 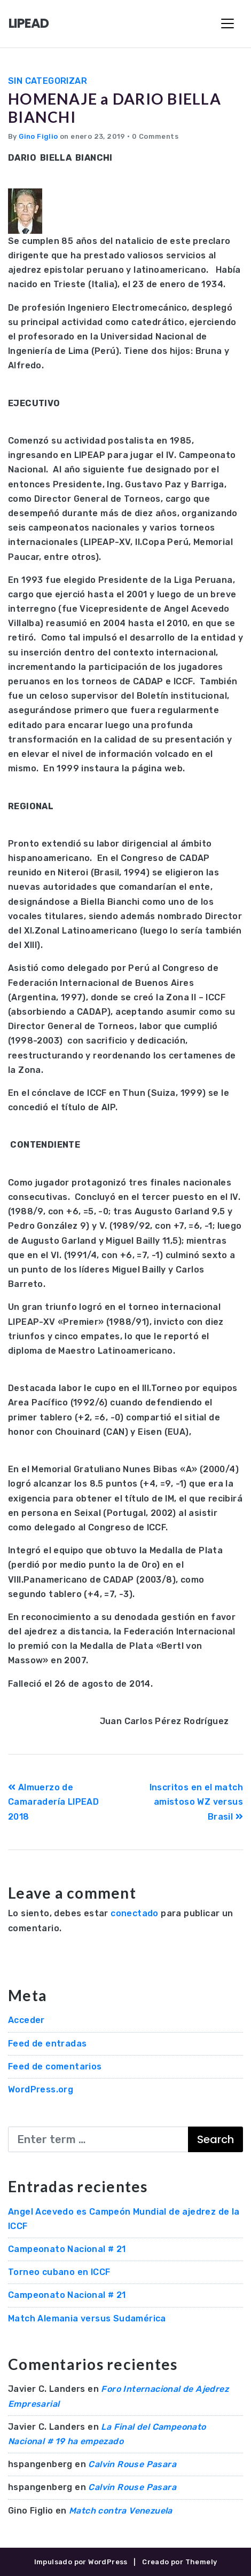 I want to click on Almuerzo de Camaradería LIPEAD 2018, so click(x=53, y=1801).